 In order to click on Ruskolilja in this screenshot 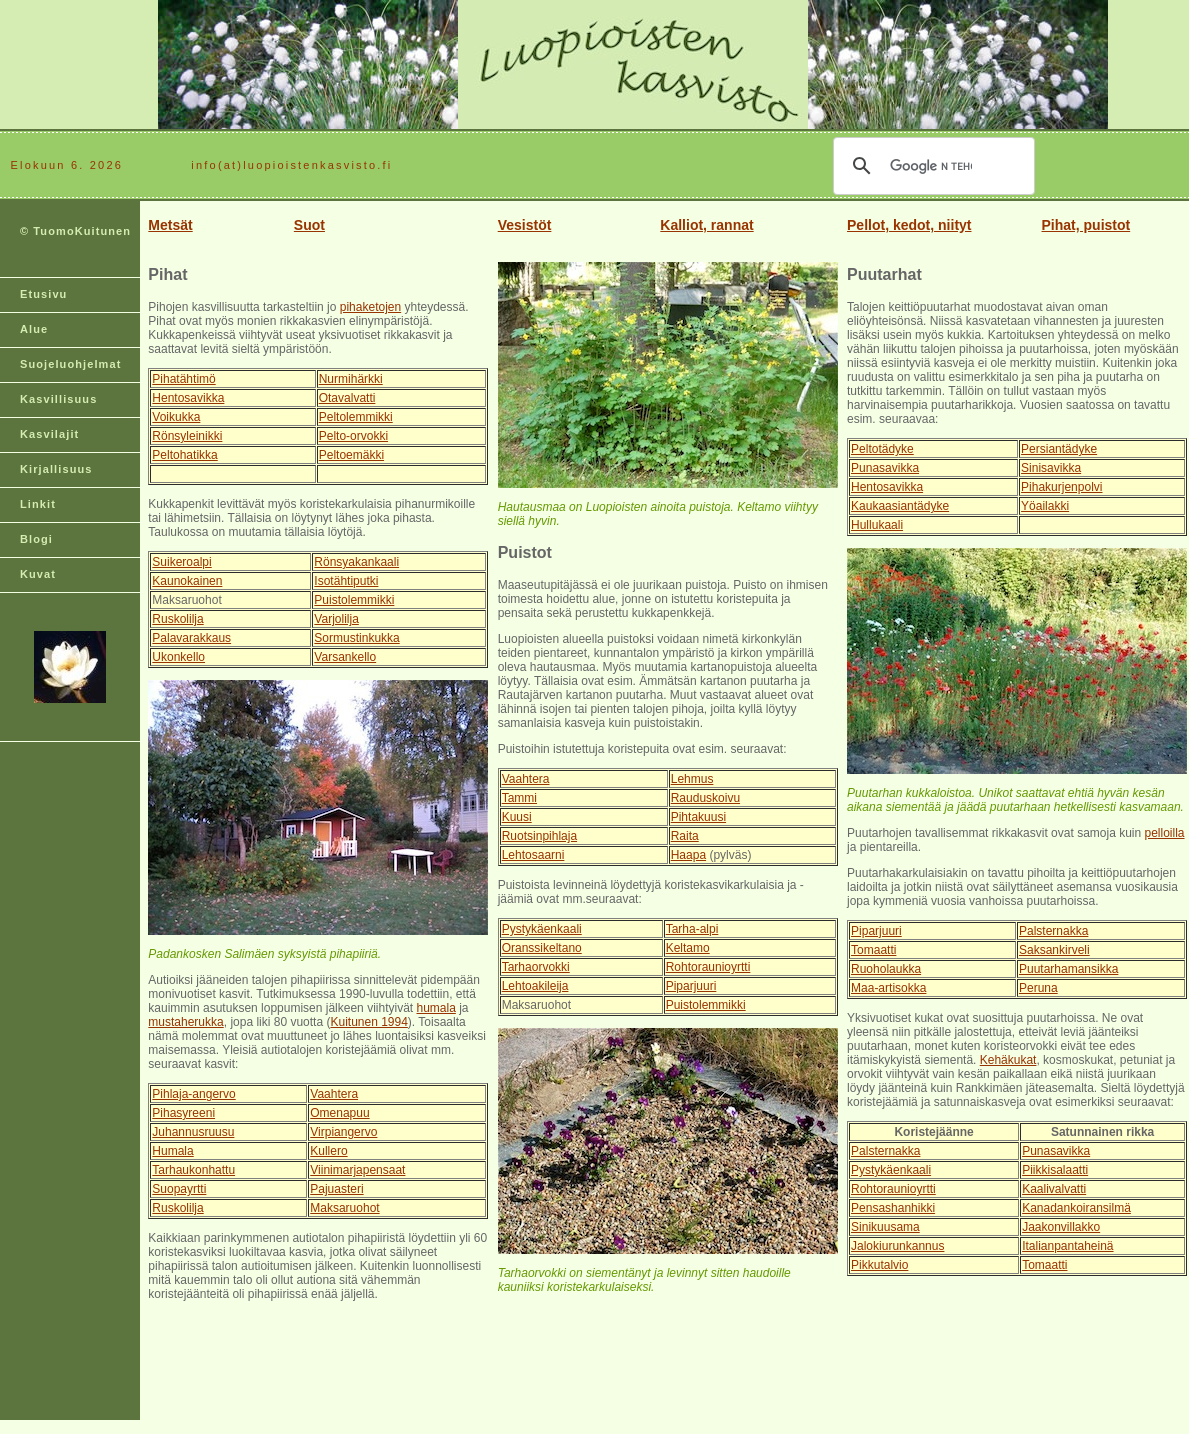, I will do `click(177, 619)`.